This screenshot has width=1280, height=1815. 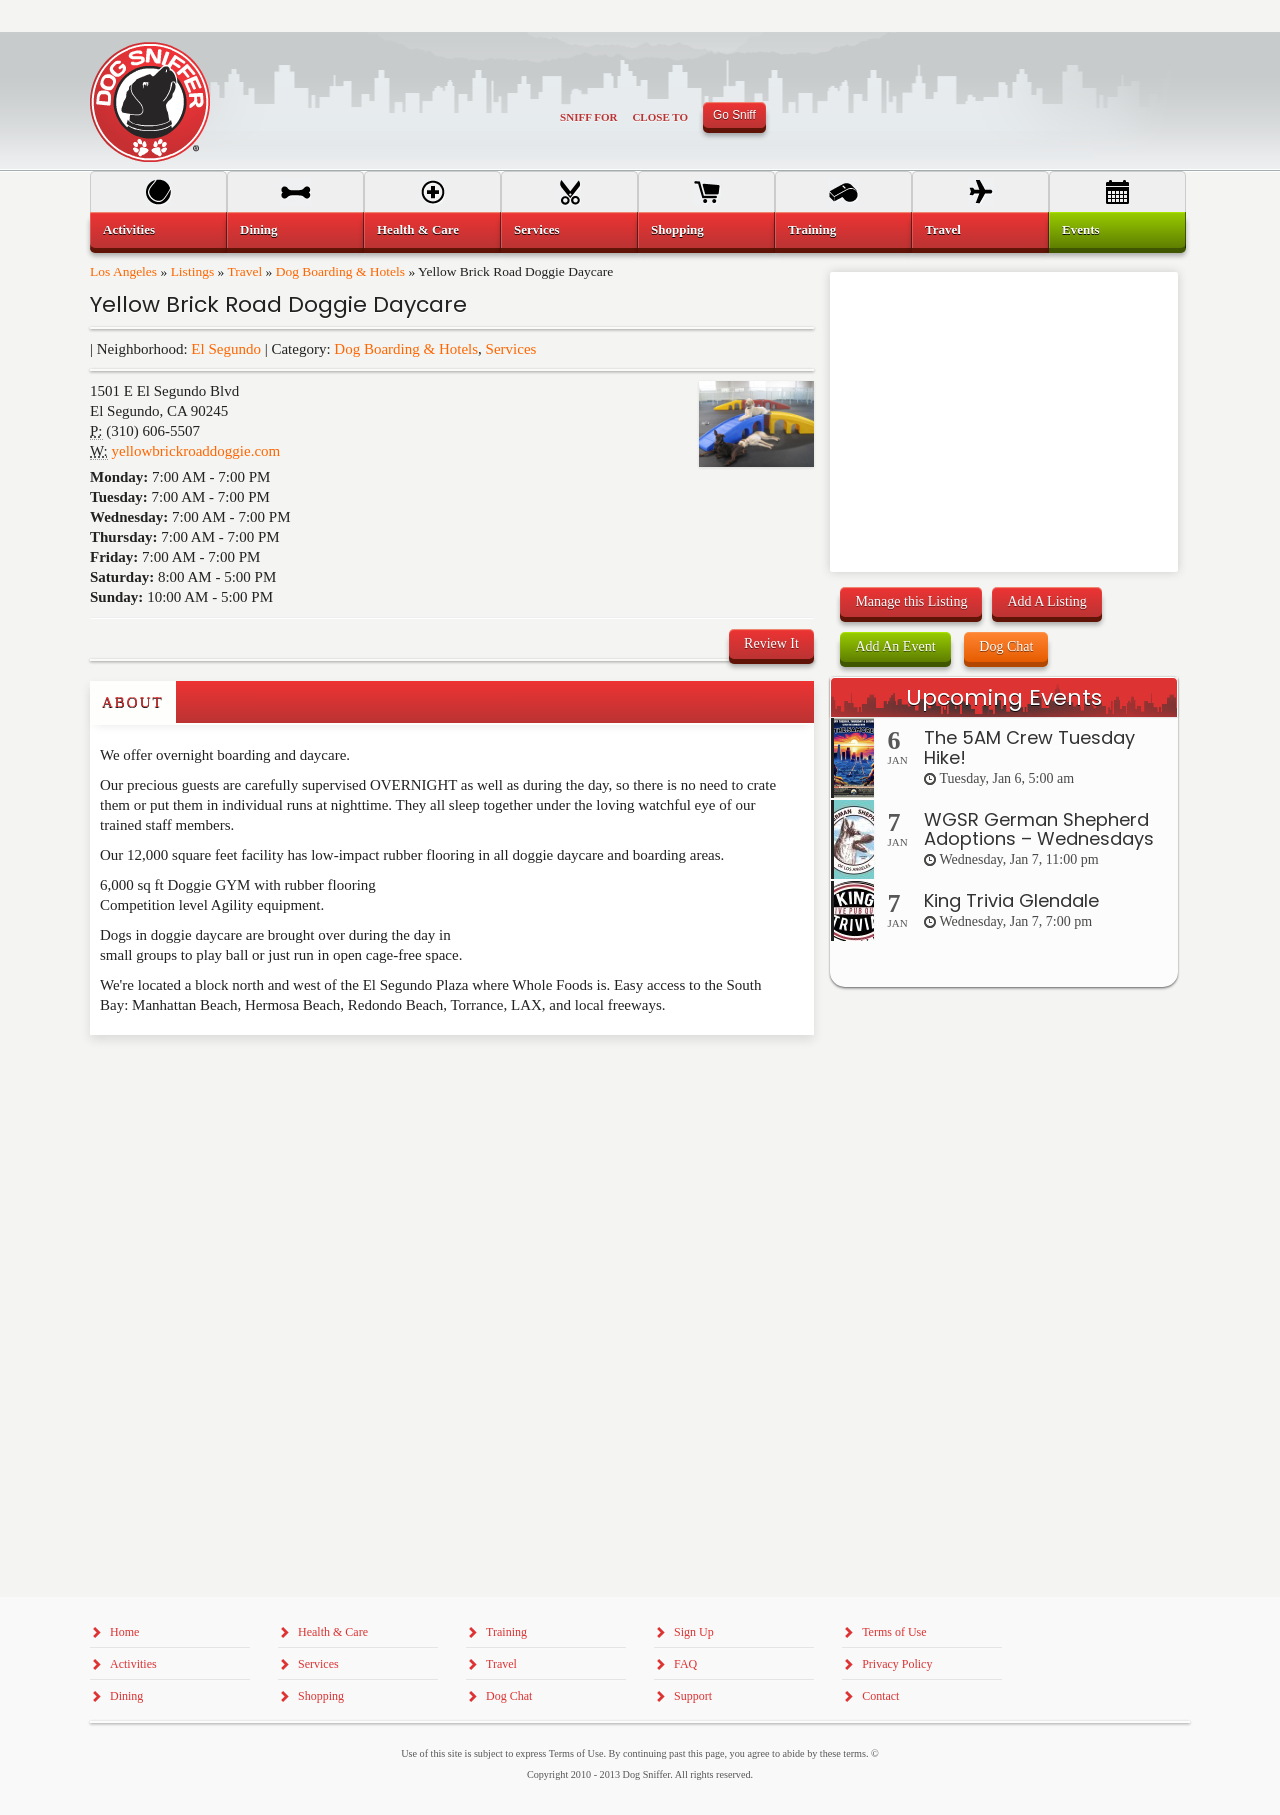 What do you see at coordinates (812, 229) in the screenshot?
I see `Training` at bounding box center [812, 229].